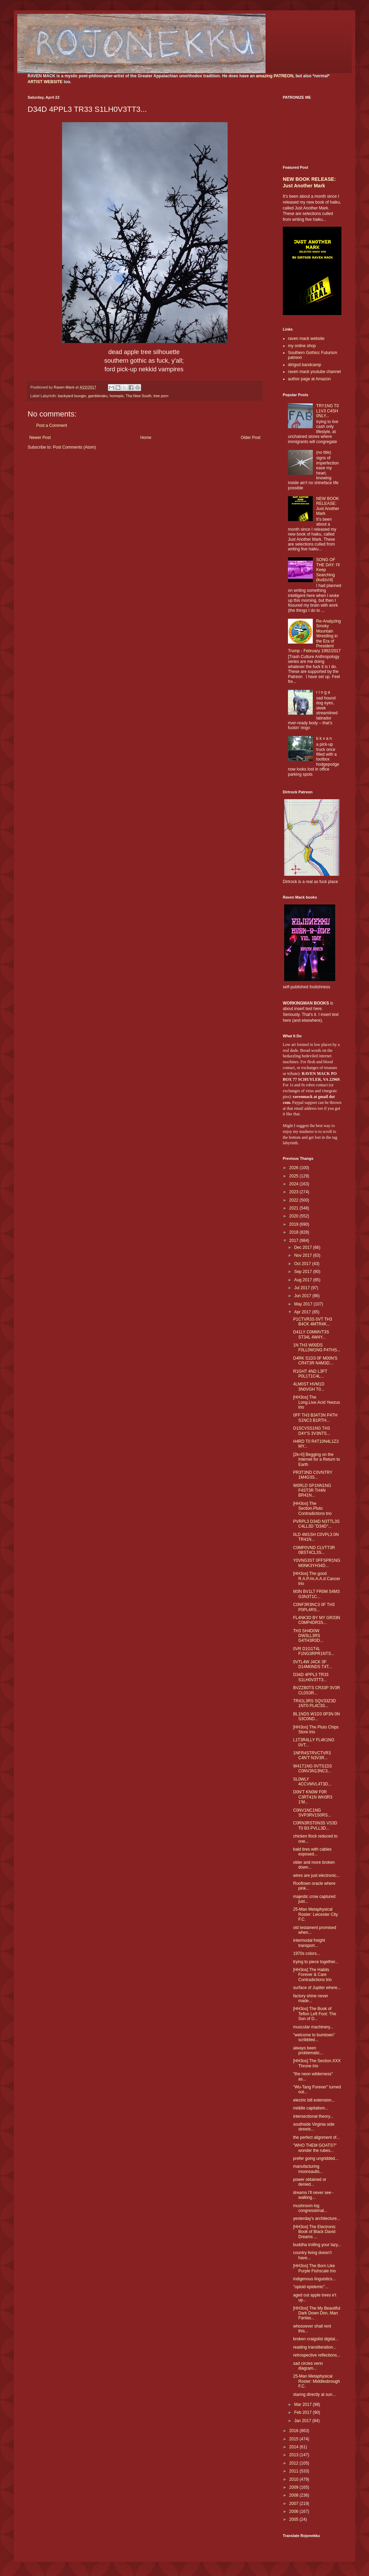 Image resolution: width=369 pixels, height=2576 pixels. I want to click on P1CTVR3S 0VT TH3 B4CK 4MTR4K..., so click(312, 1321).